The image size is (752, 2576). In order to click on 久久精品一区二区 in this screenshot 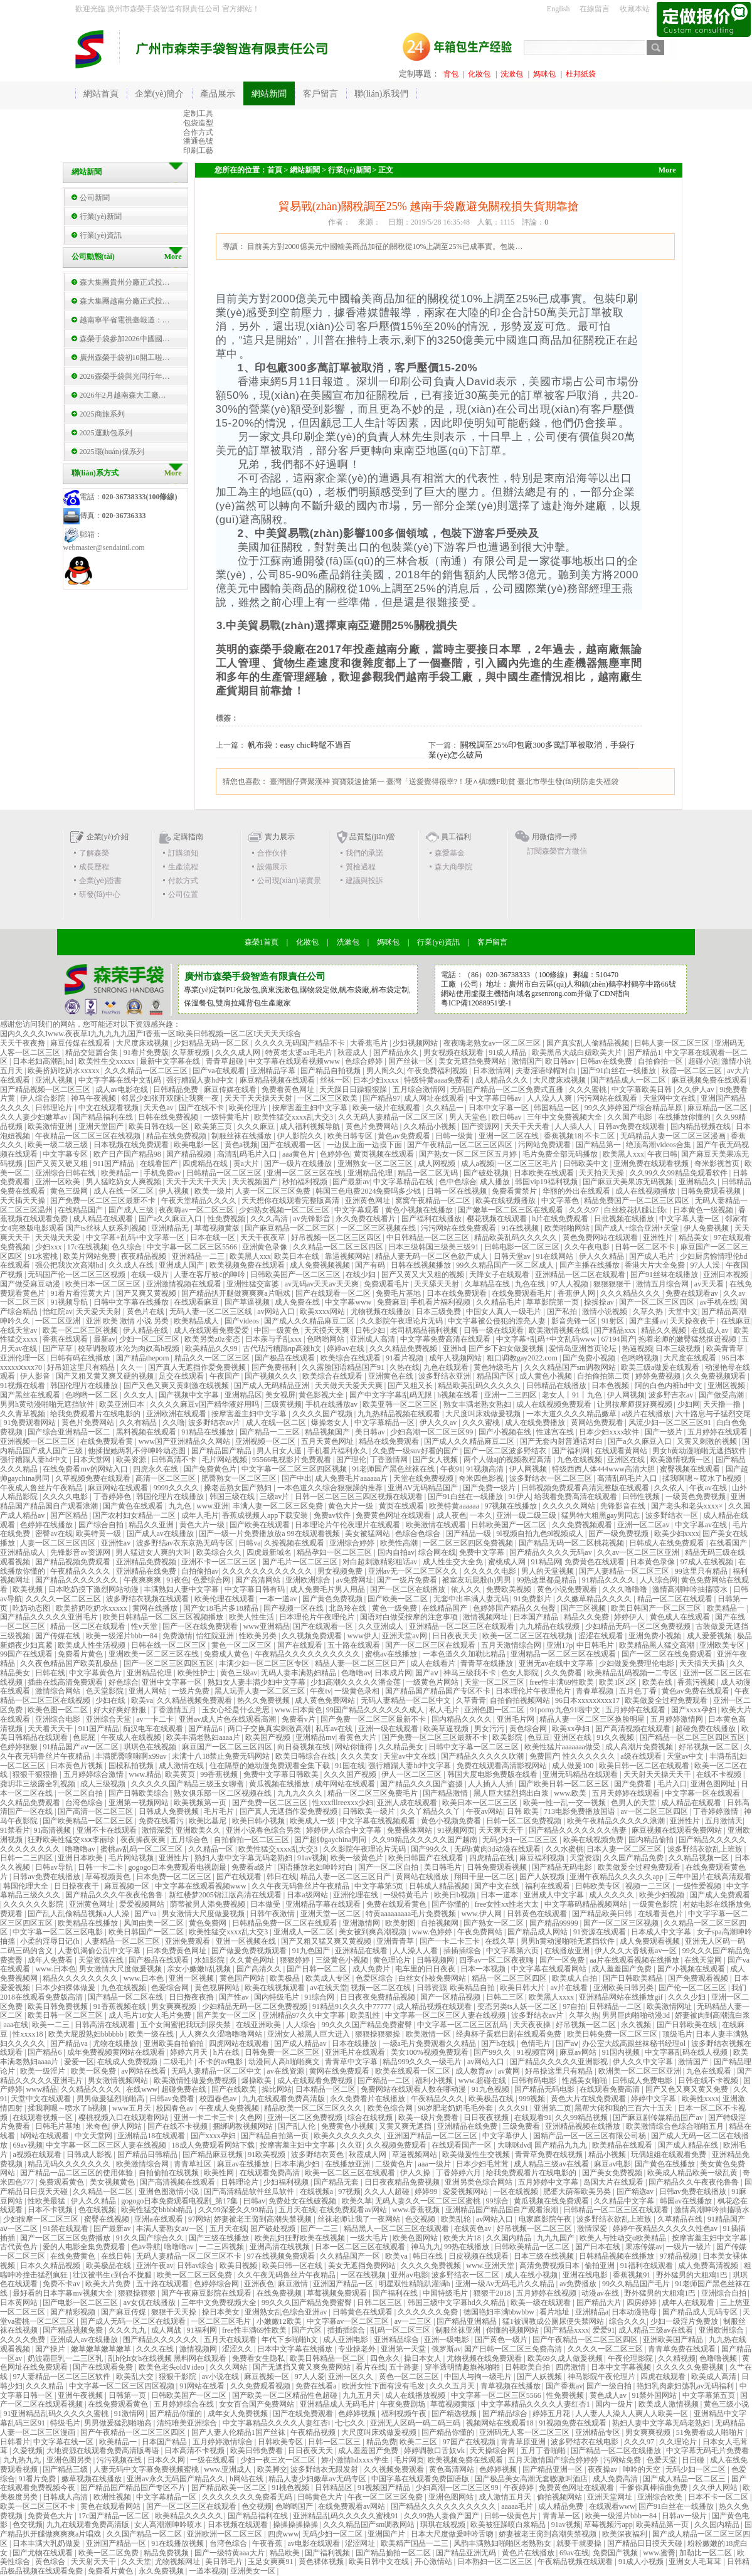, I will do `click(104, 2191)`.